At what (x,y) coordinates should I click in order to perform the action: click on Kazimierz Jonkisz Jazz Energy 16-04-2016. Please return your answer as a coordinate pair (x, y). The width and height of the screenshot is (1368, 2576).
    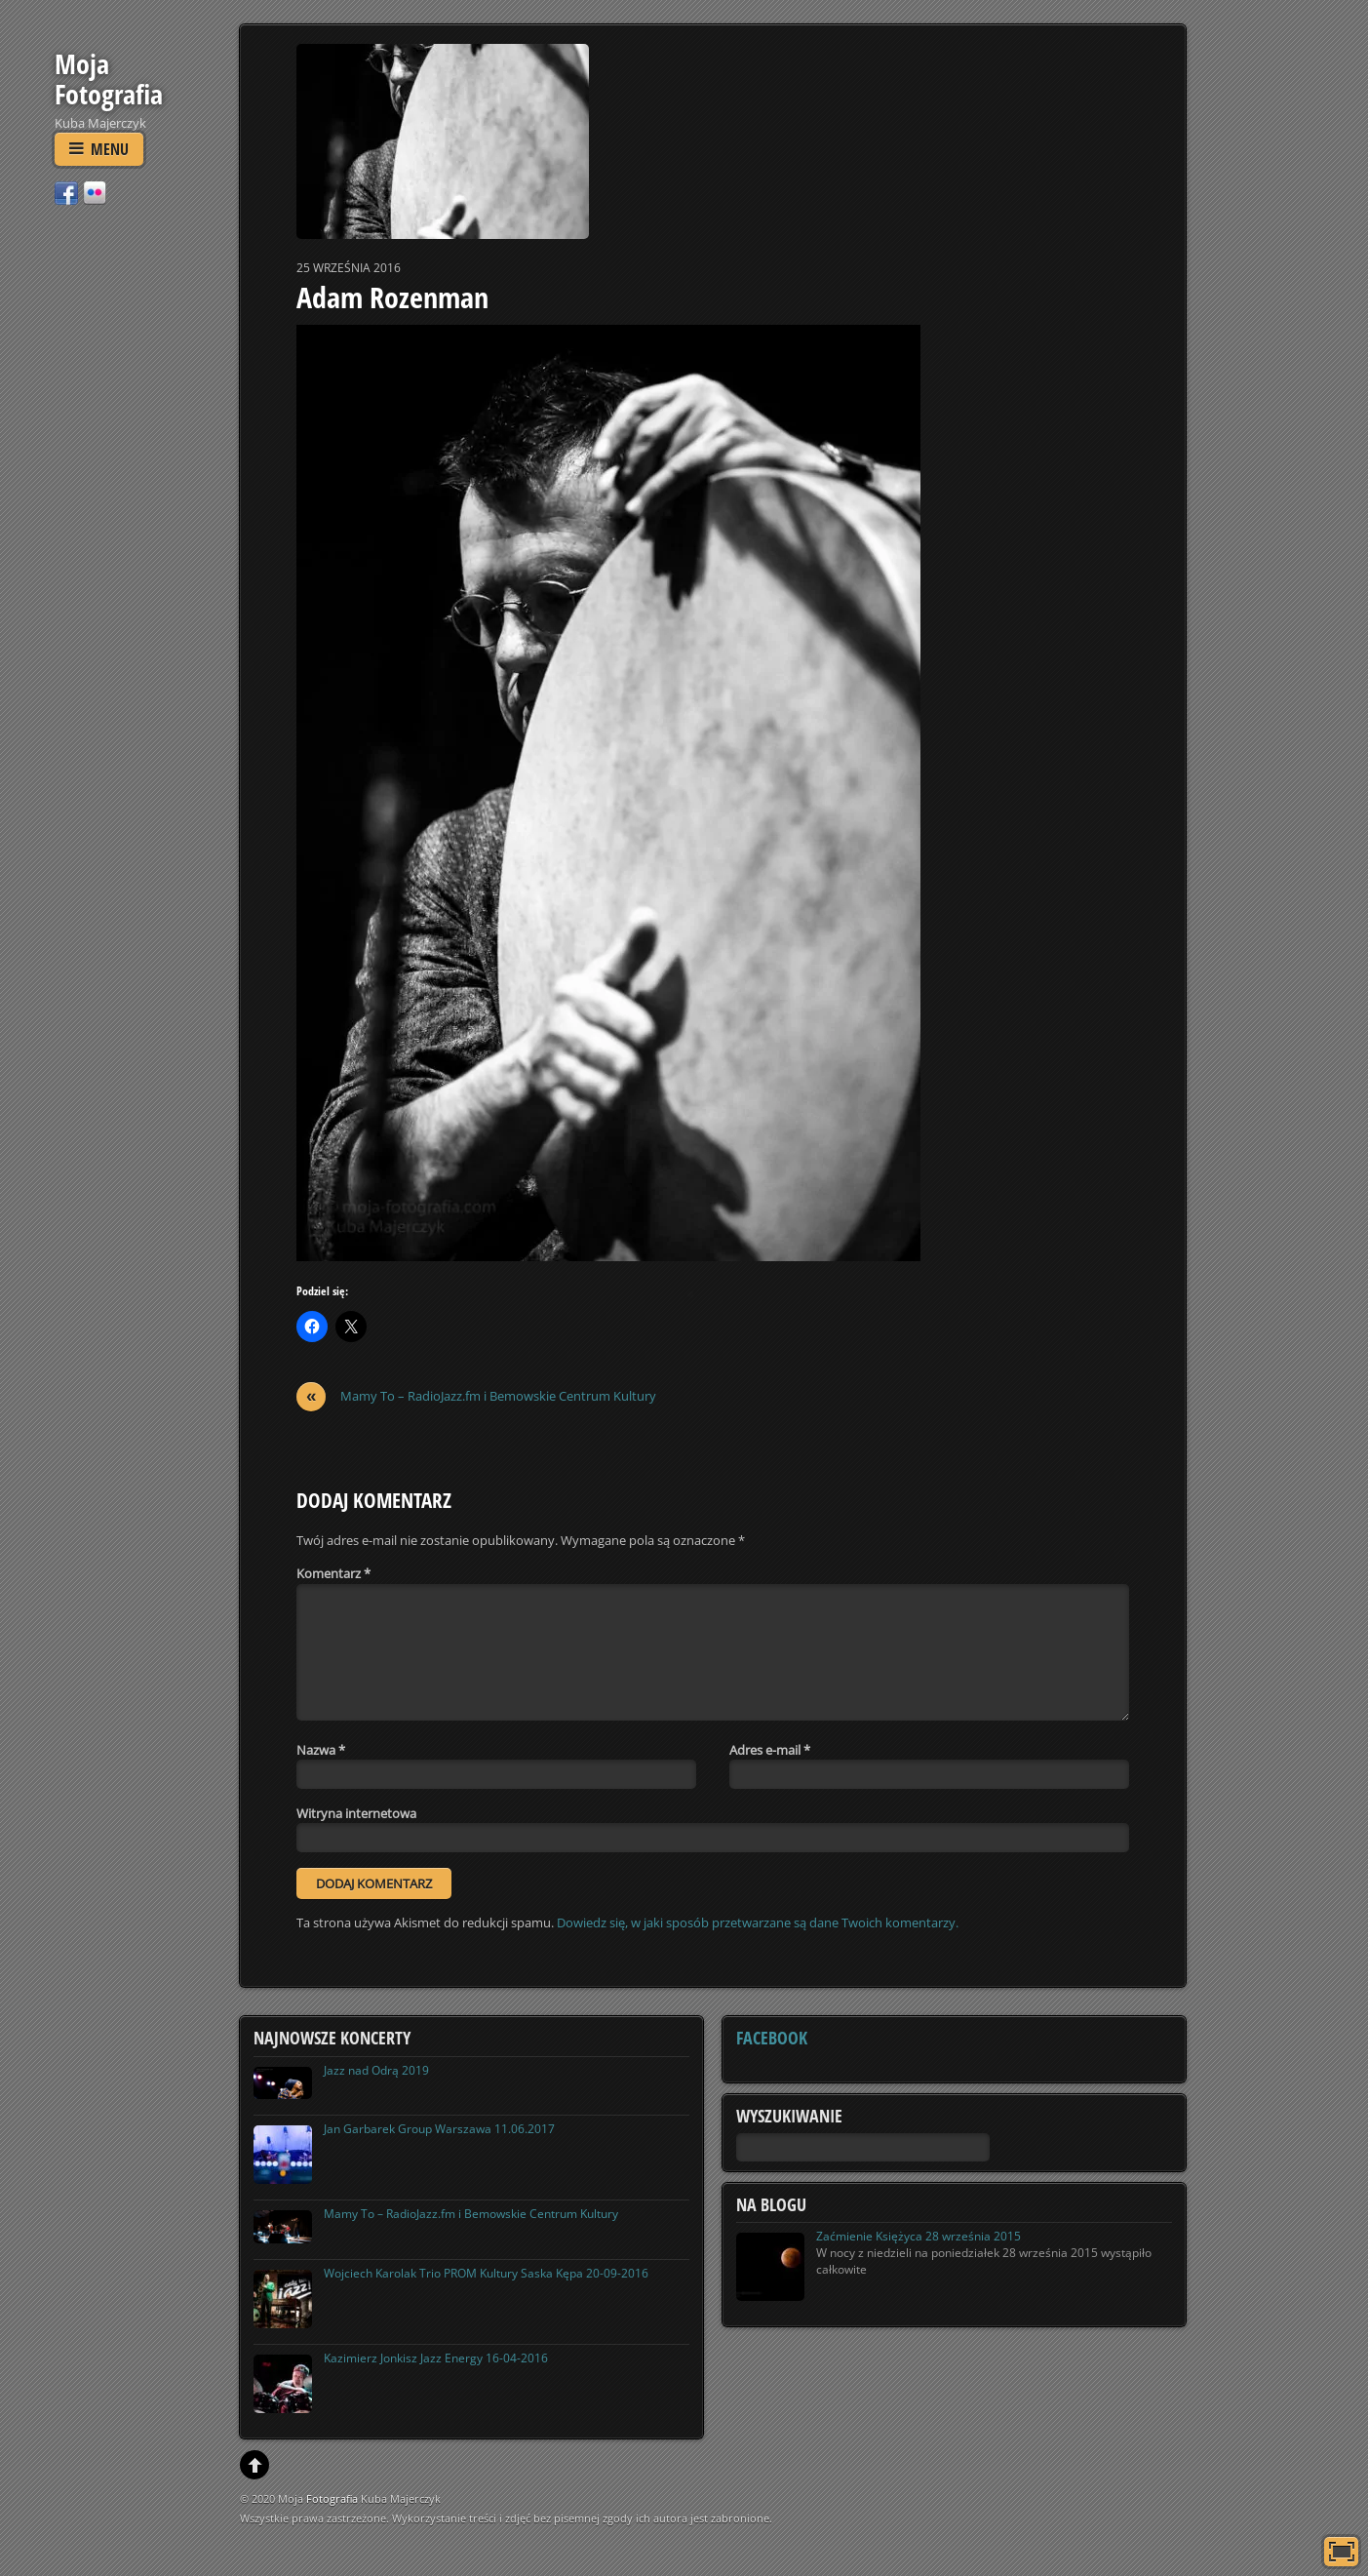
    Looking at the image, I should click on (436, 2358).